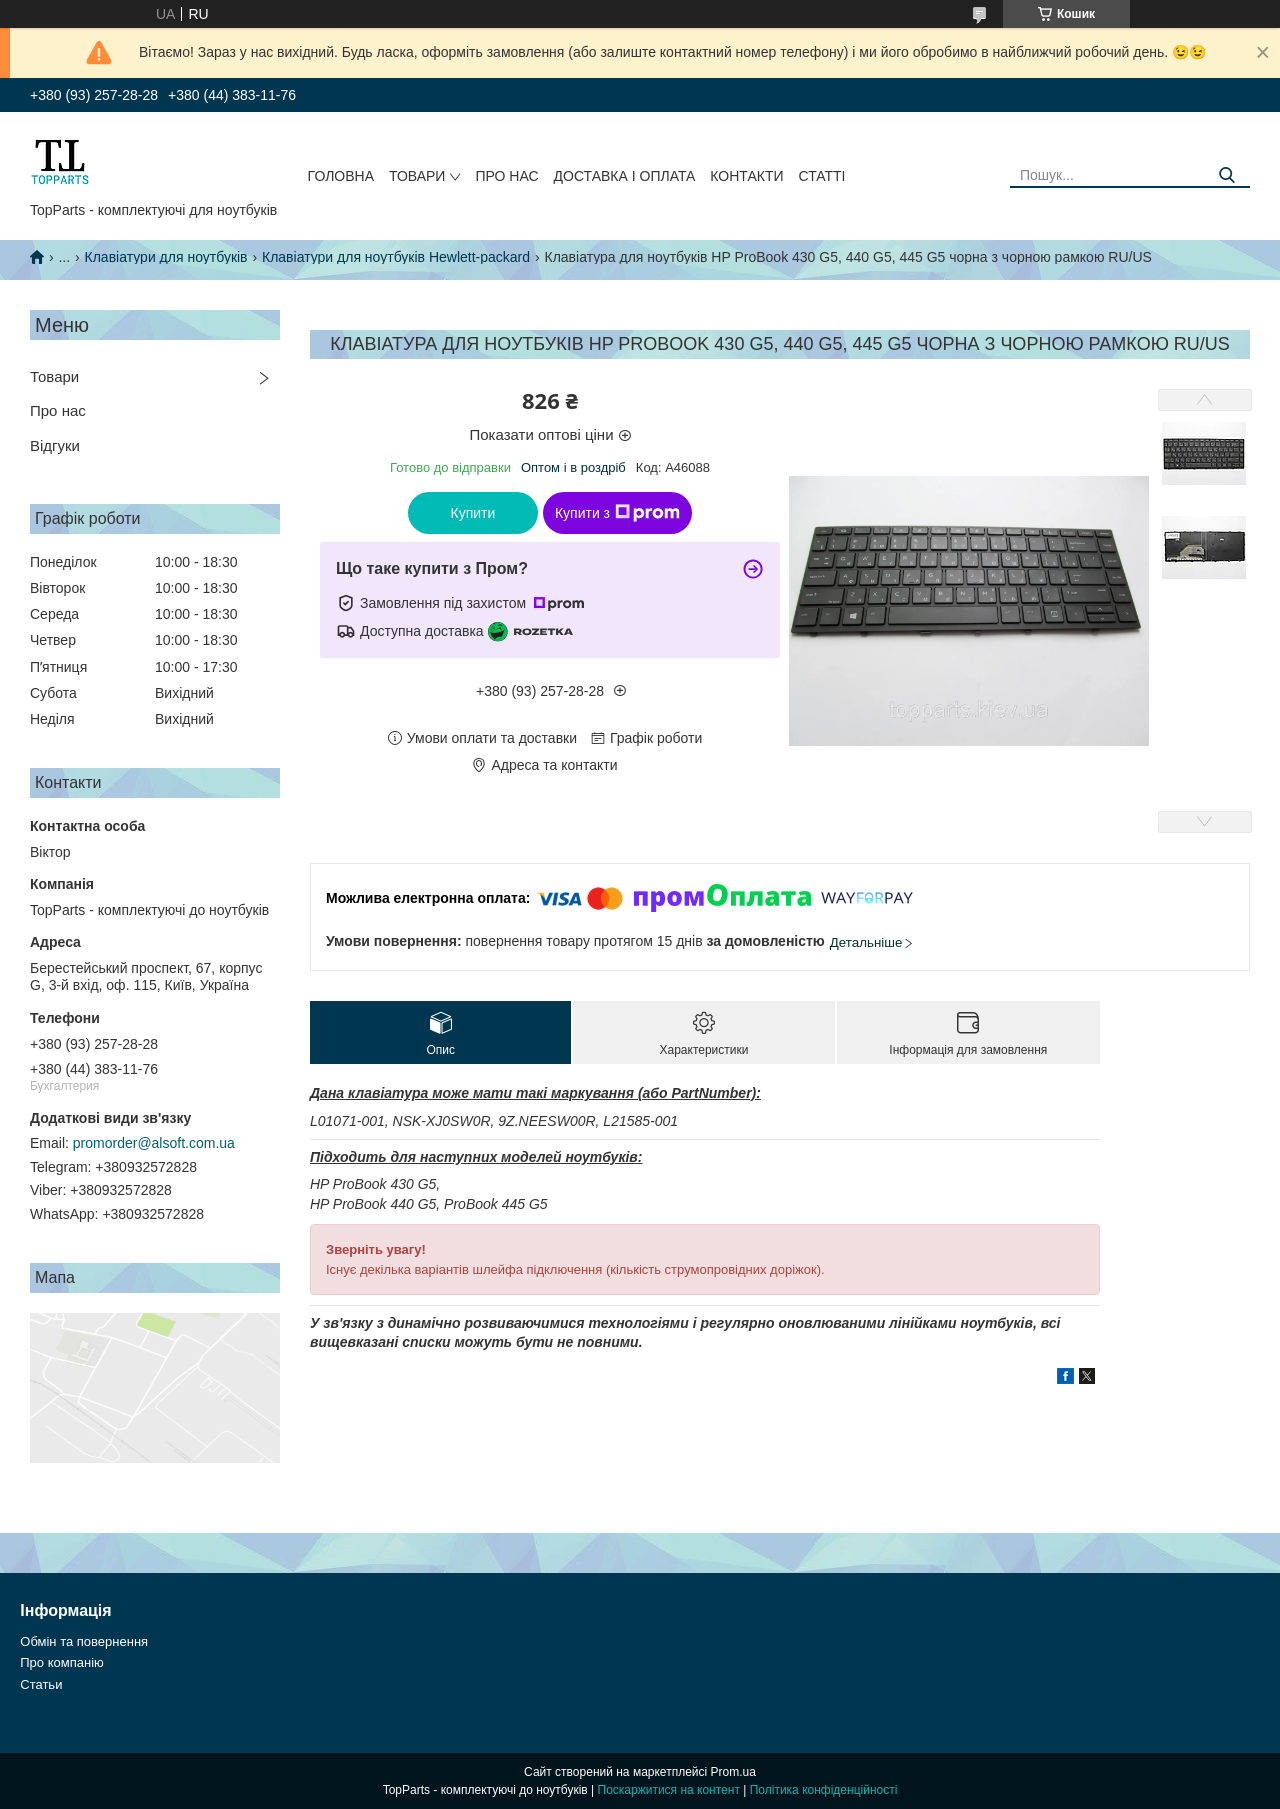 This screenshot has height=1809, width=1280. What do you see at coordinates (669, 1790) in the screenshot?
I see `Поскаржитися на контент` at bounding box center [669, 1790].